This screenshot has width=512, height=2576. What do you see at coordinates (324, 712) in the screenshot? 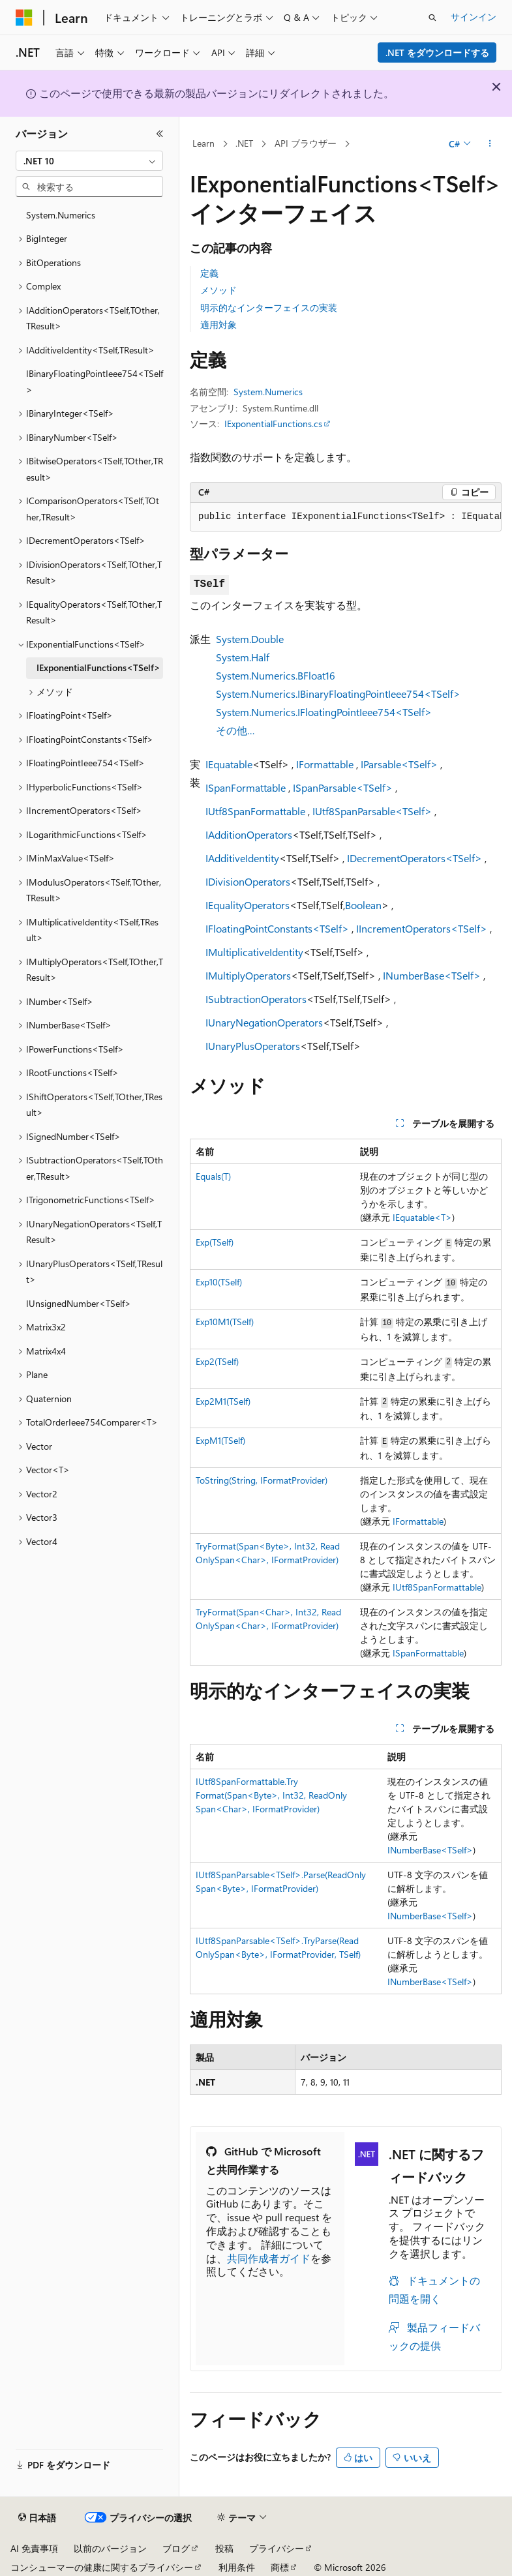
I see `System.Numerics.IFloatingPointIeee754<TSelf>` at bounding box center [324, 712].